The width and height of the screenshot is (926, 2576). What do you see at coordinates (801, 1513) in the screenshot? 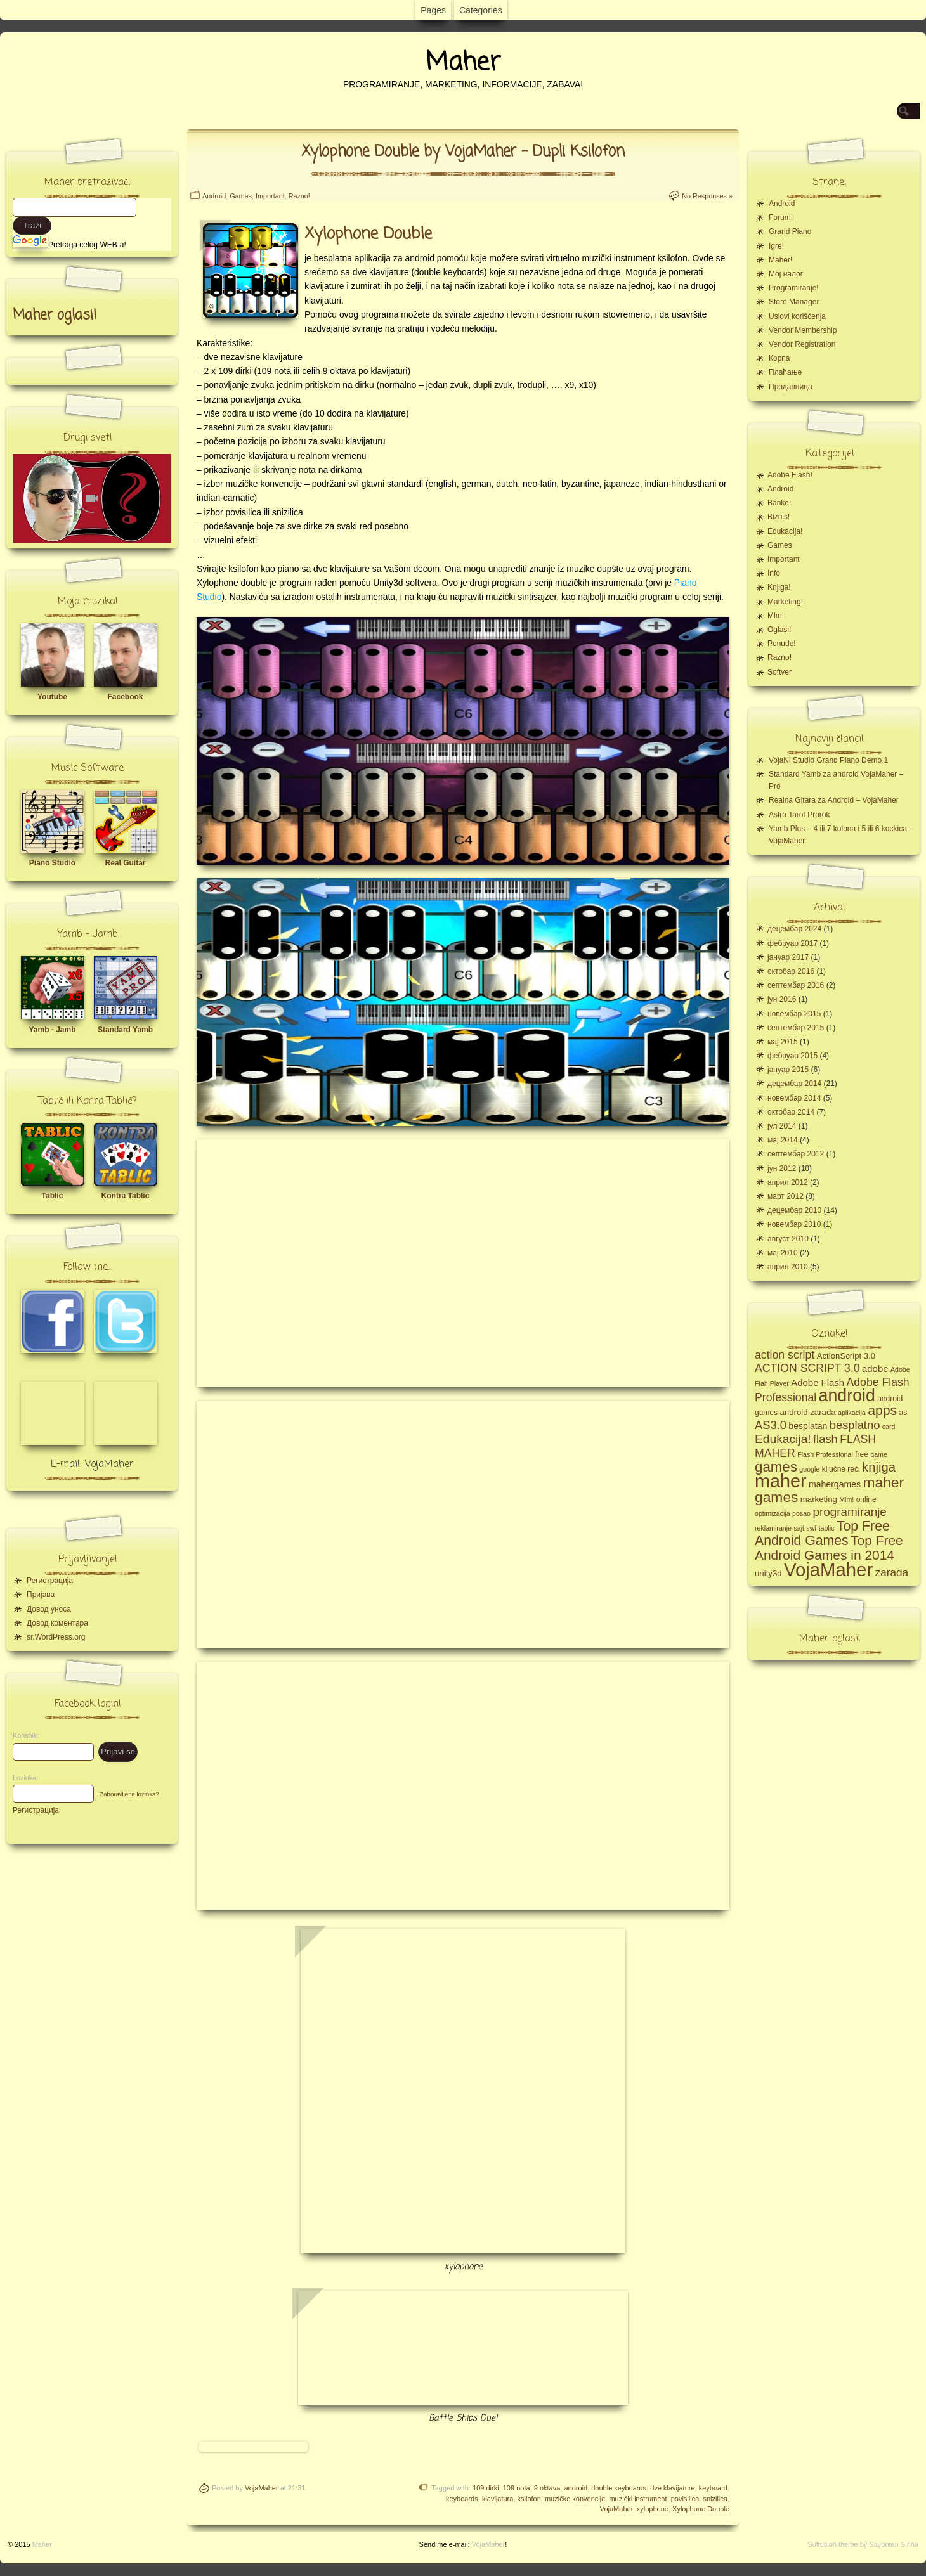
I see `posao [posao (4 ставке)]` at bounding box center [801, 1513].